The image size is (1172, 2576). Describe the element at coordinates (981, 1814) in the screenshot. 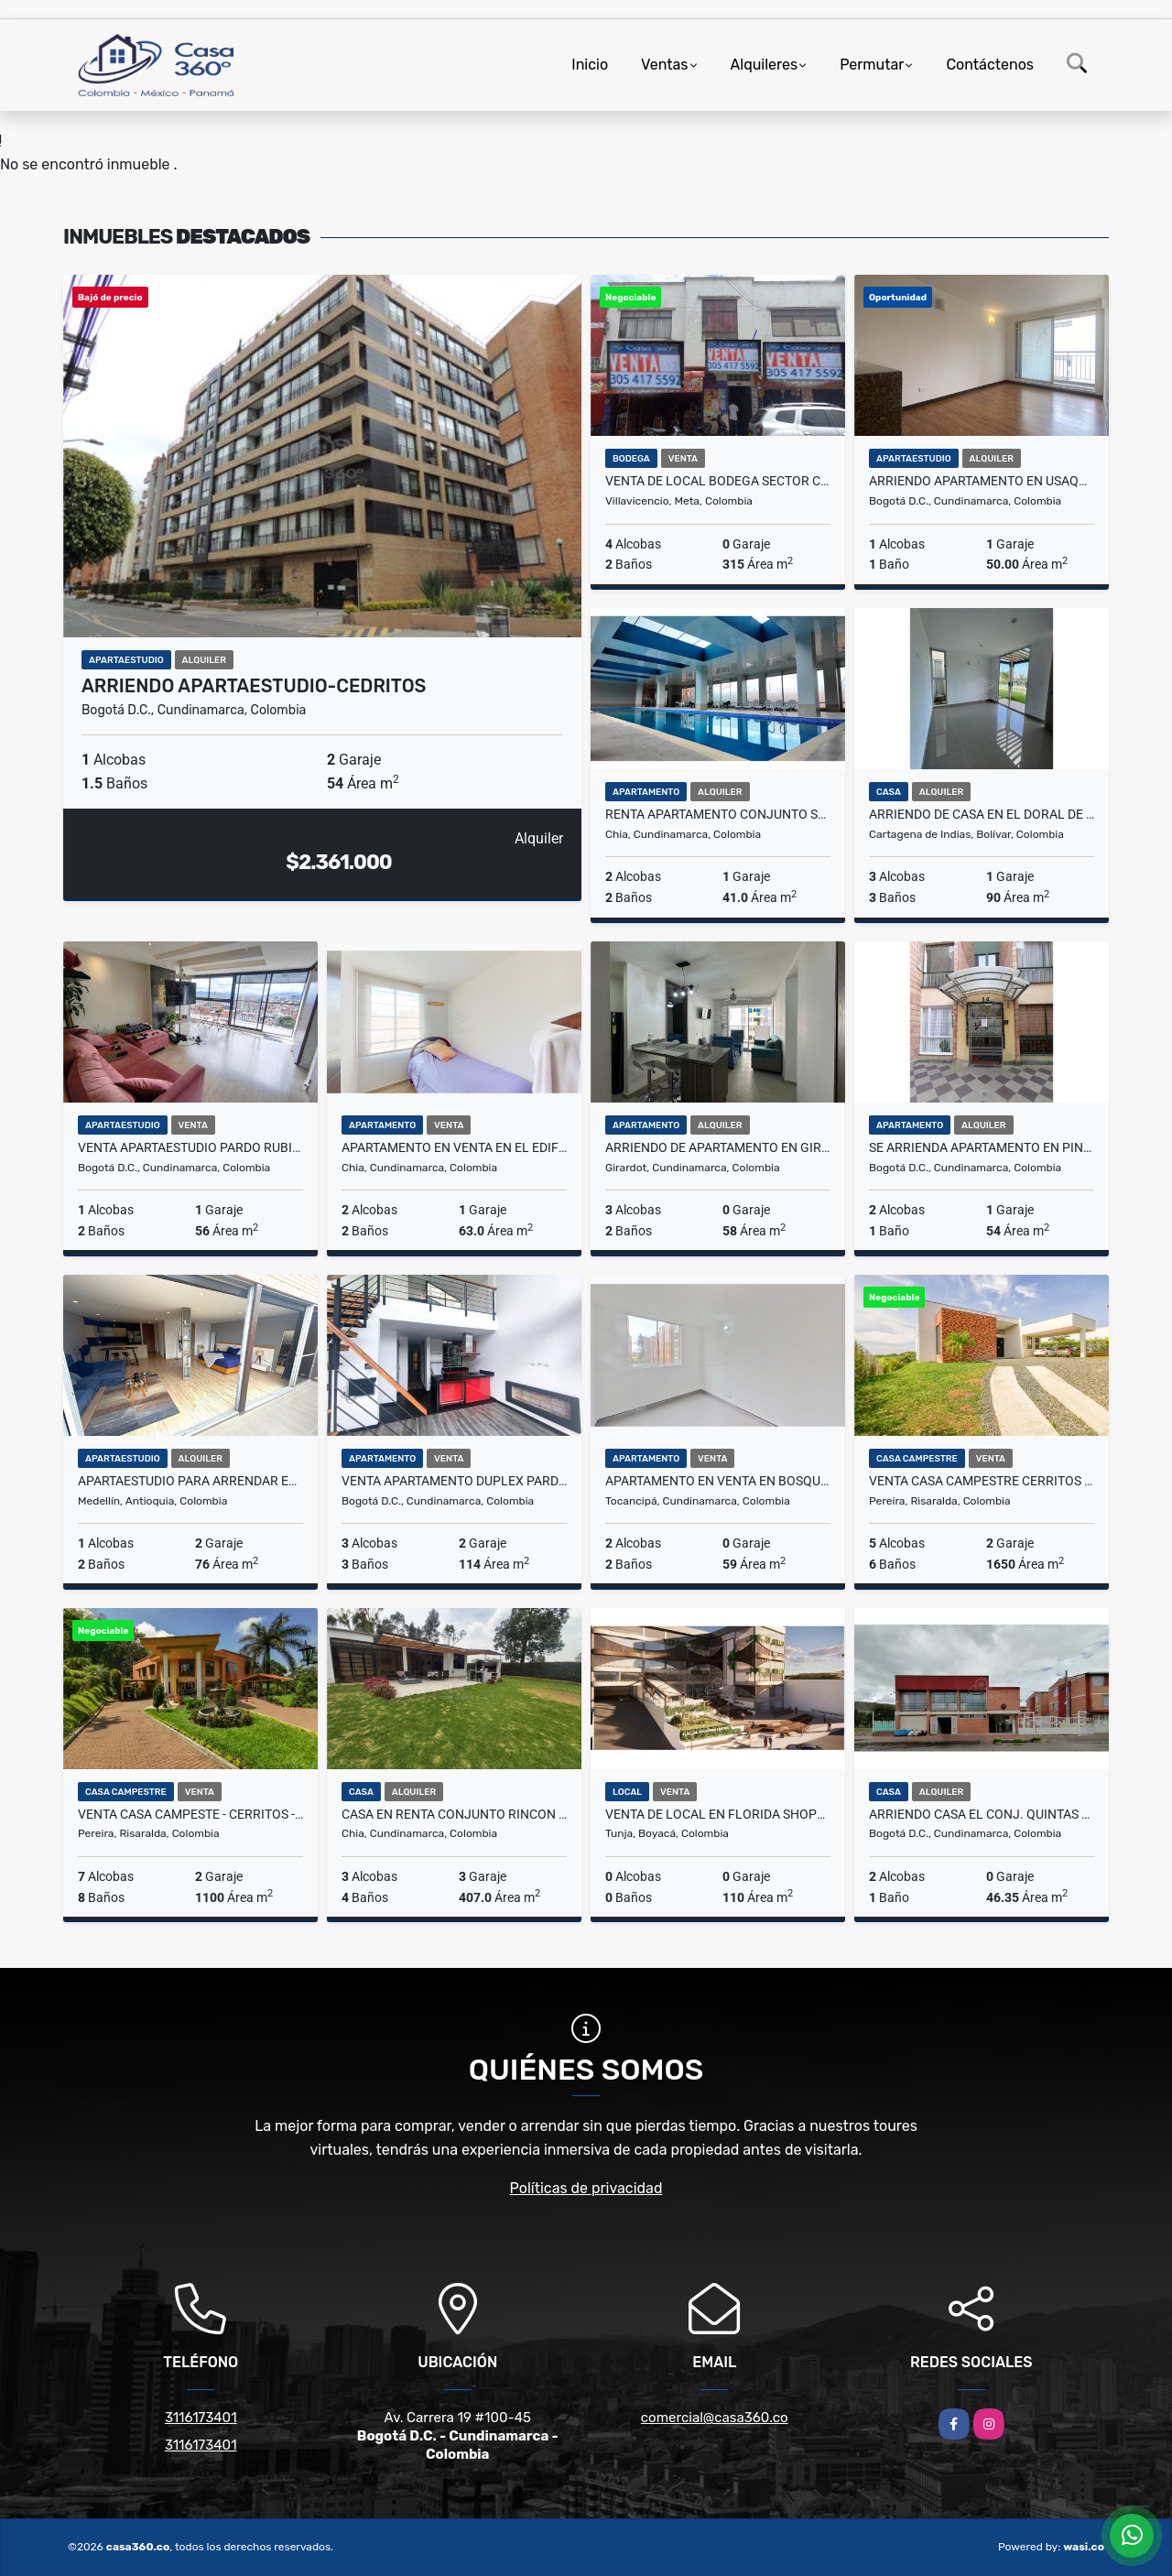

I see `Arriendo CASA el Conj. Quintas de la Autopista 1, Perdomo` at that location.